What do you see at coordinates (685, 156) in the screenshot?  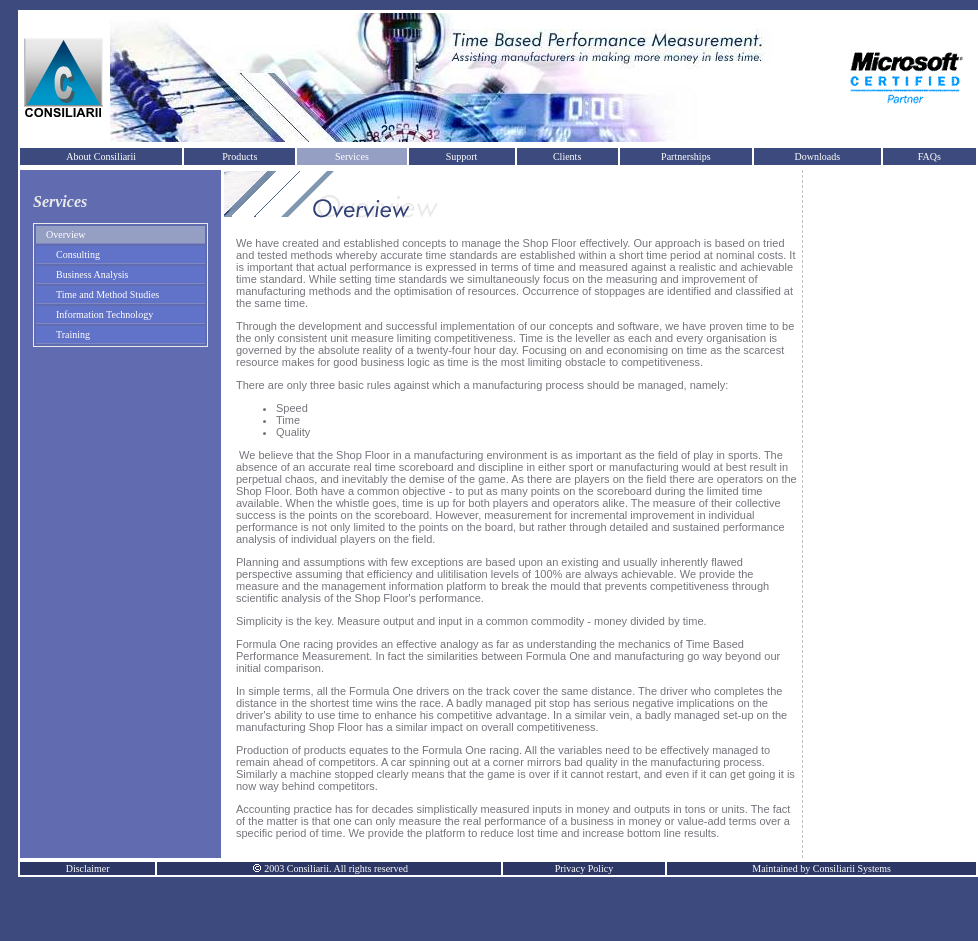 I see `Partnerships` at bounding box center [685, 156].